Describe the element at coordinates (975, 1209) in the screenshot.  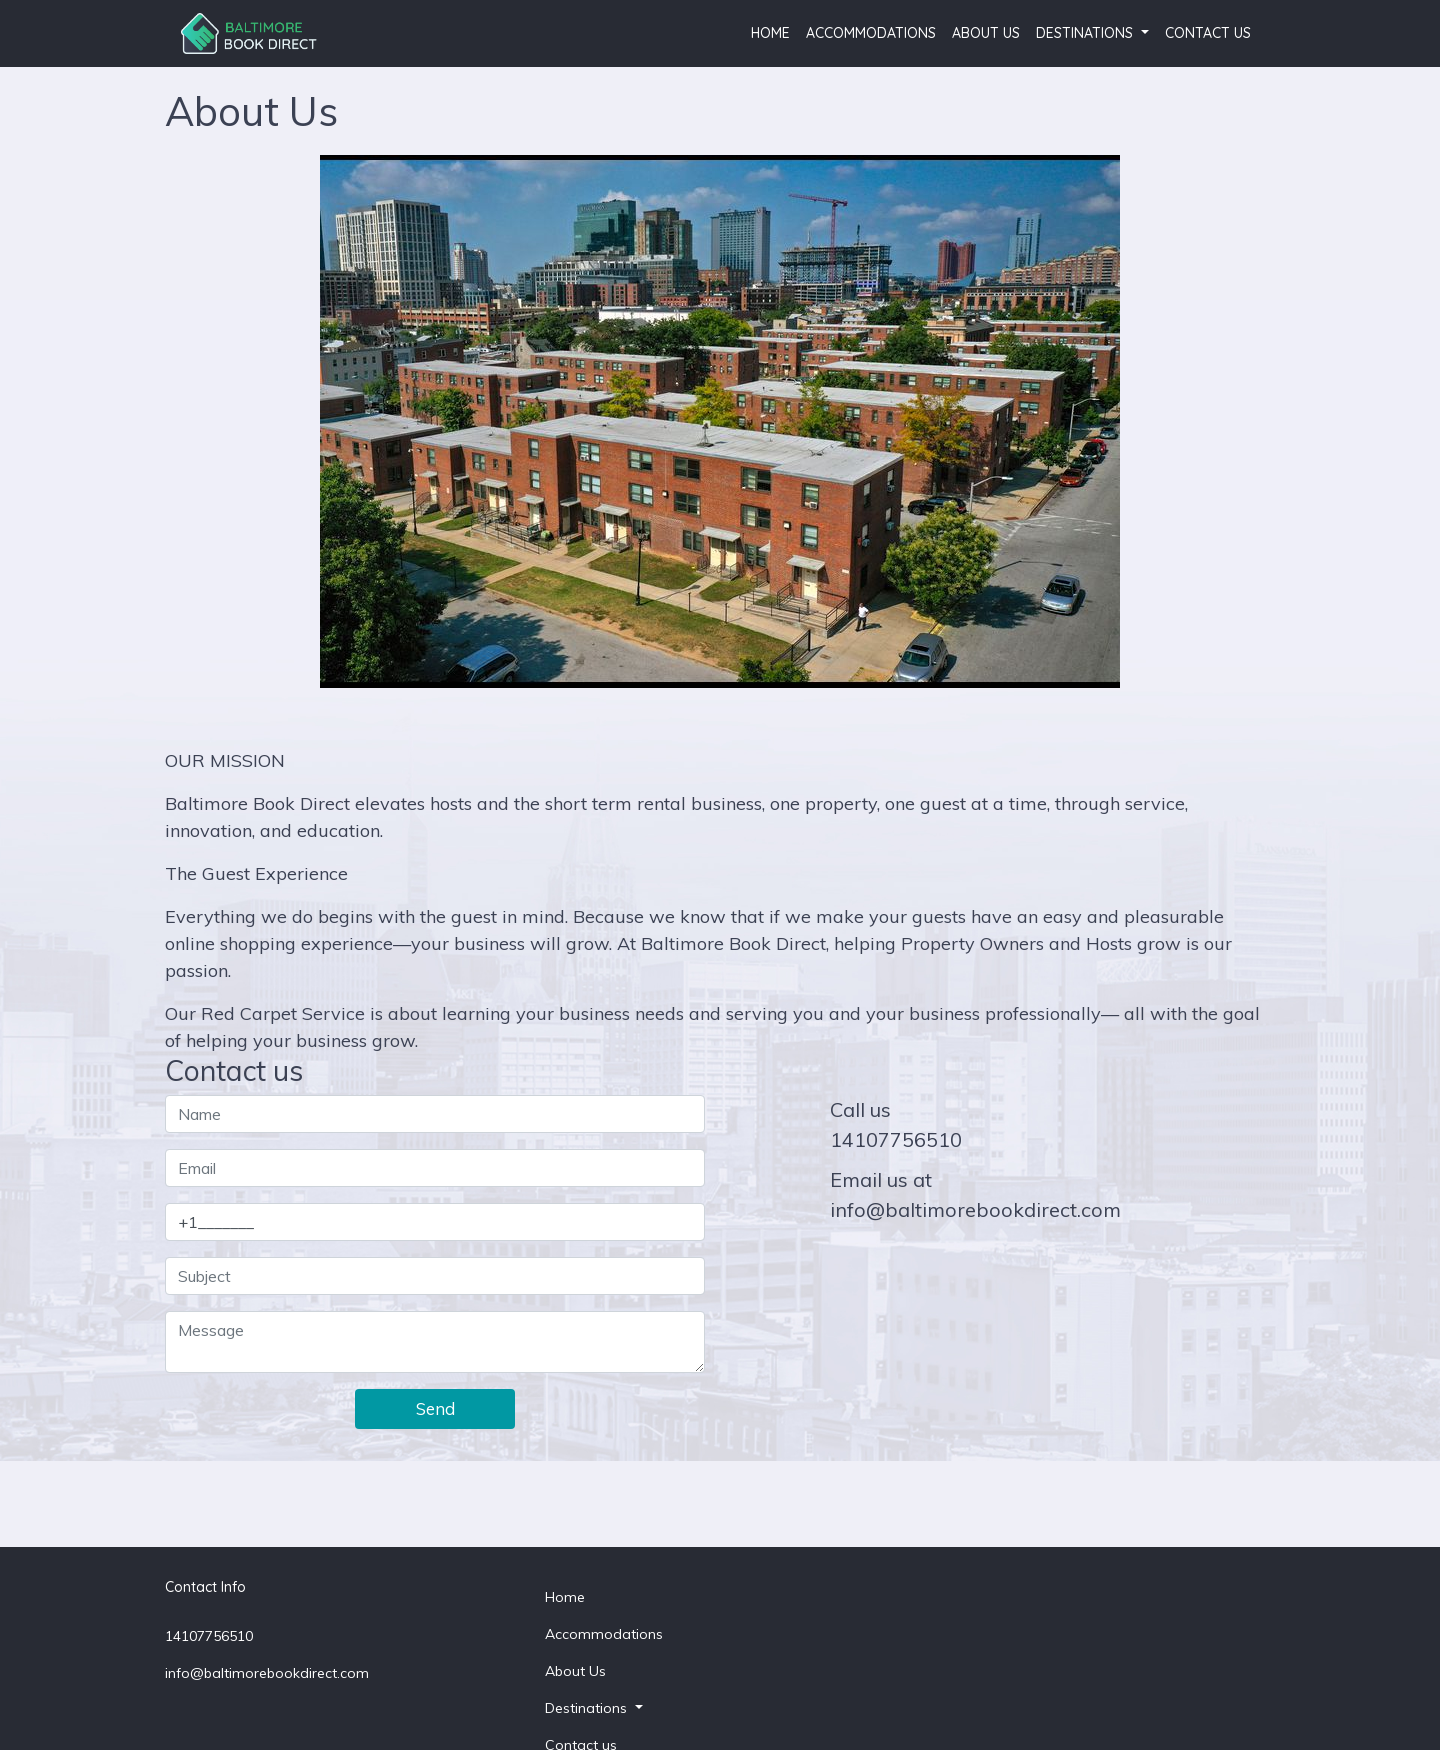
I see `info@baltimorebookdirect.com` at that location.